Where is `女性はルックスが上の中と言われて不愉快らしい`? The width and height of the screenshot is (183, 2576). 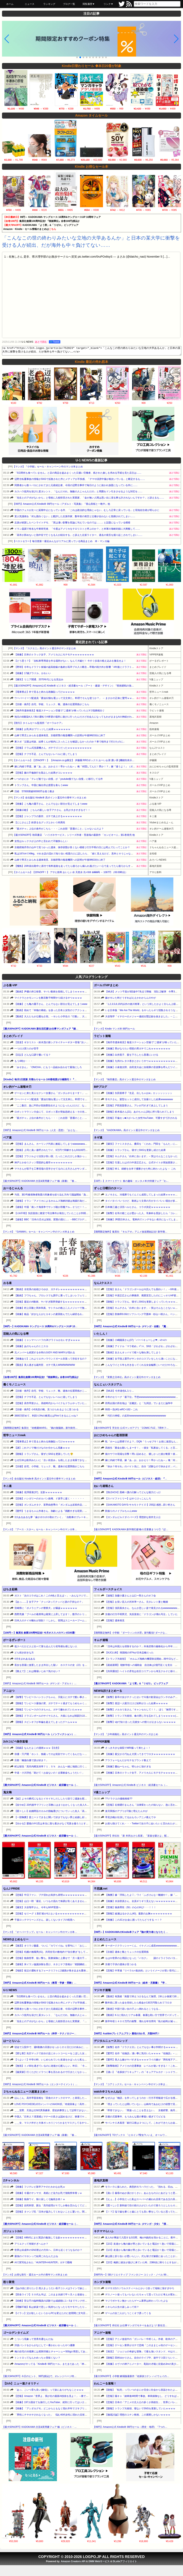 女性はルックスが上の中と言われて不愉快らしい is located at coordinates (41, 843).